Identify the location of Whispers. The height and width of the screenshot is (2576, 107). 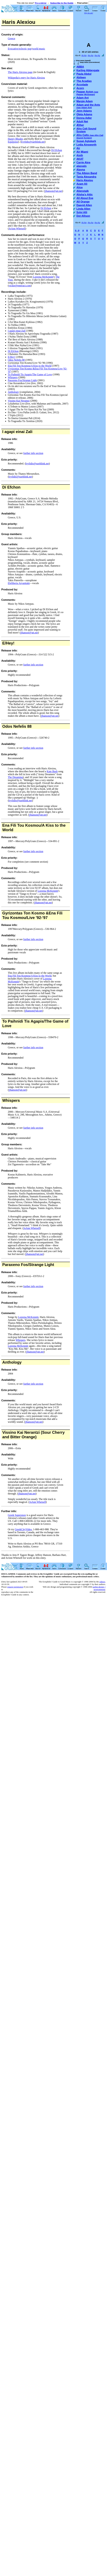
(13, 377).